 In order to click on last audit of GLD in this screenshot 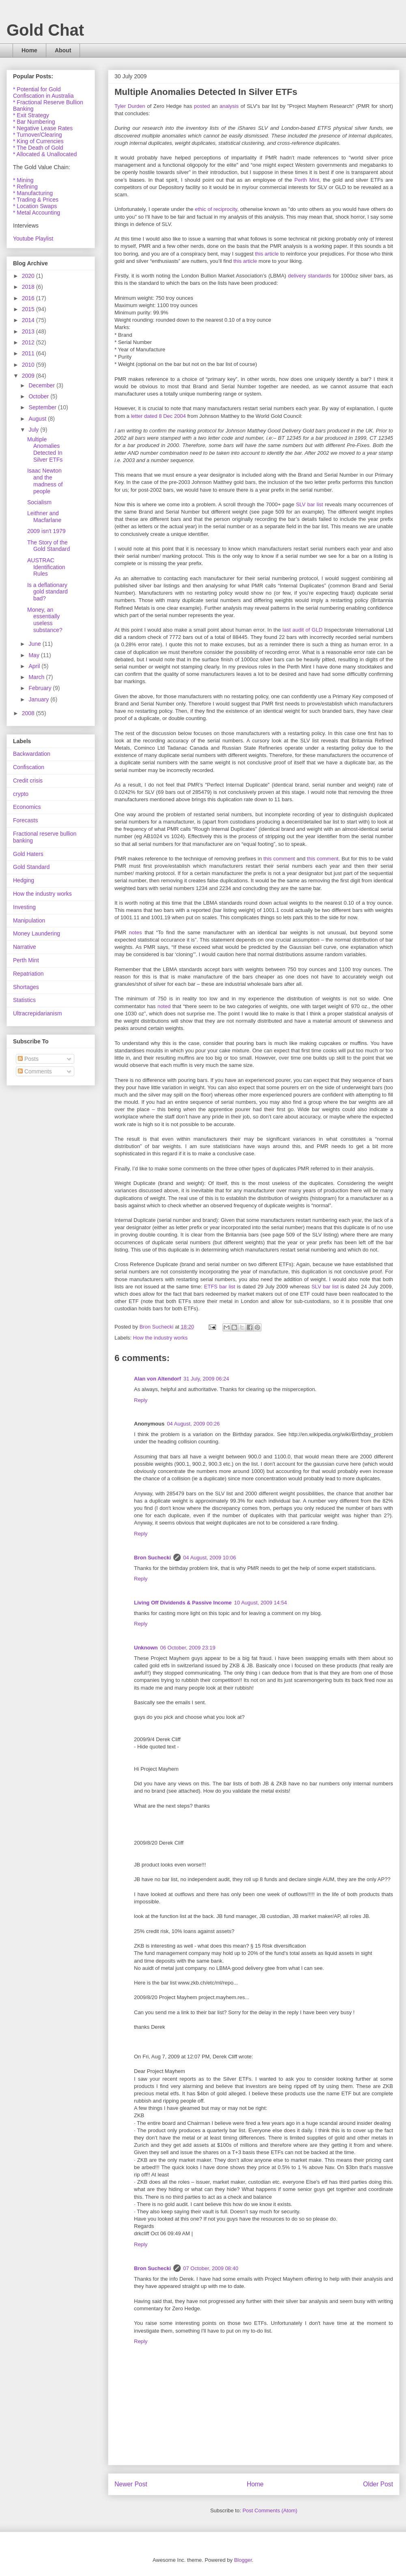, I will do `click(303, 630)`.